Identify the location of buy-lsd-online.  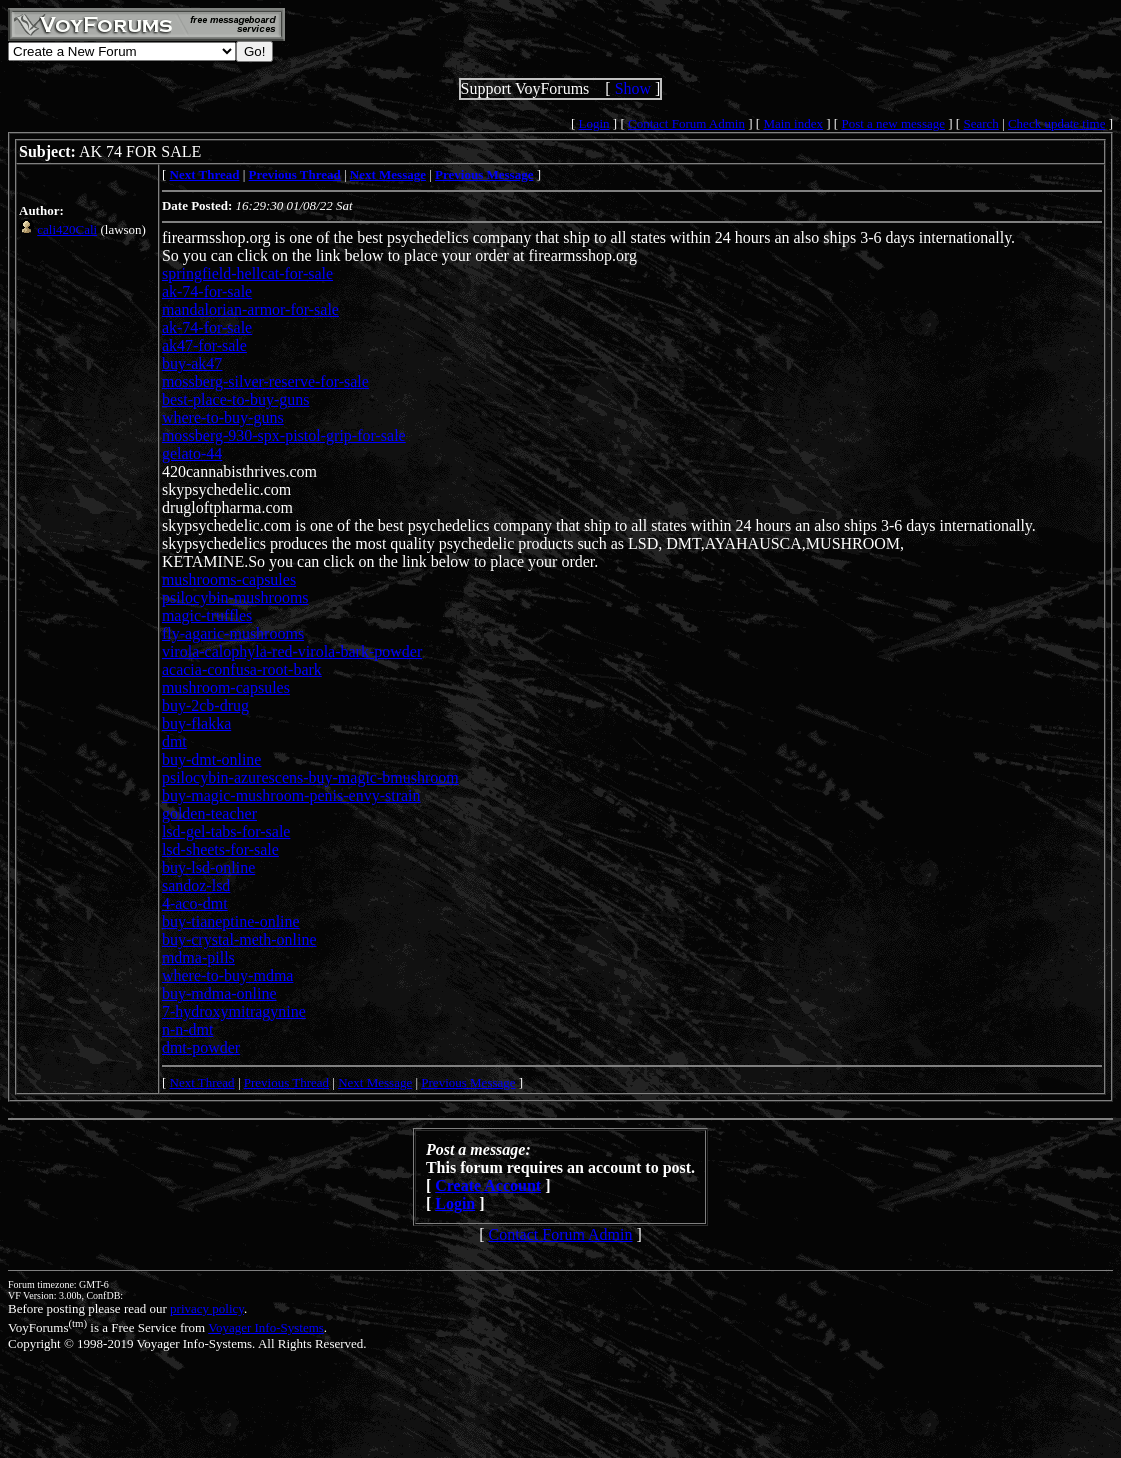
(208, 867).